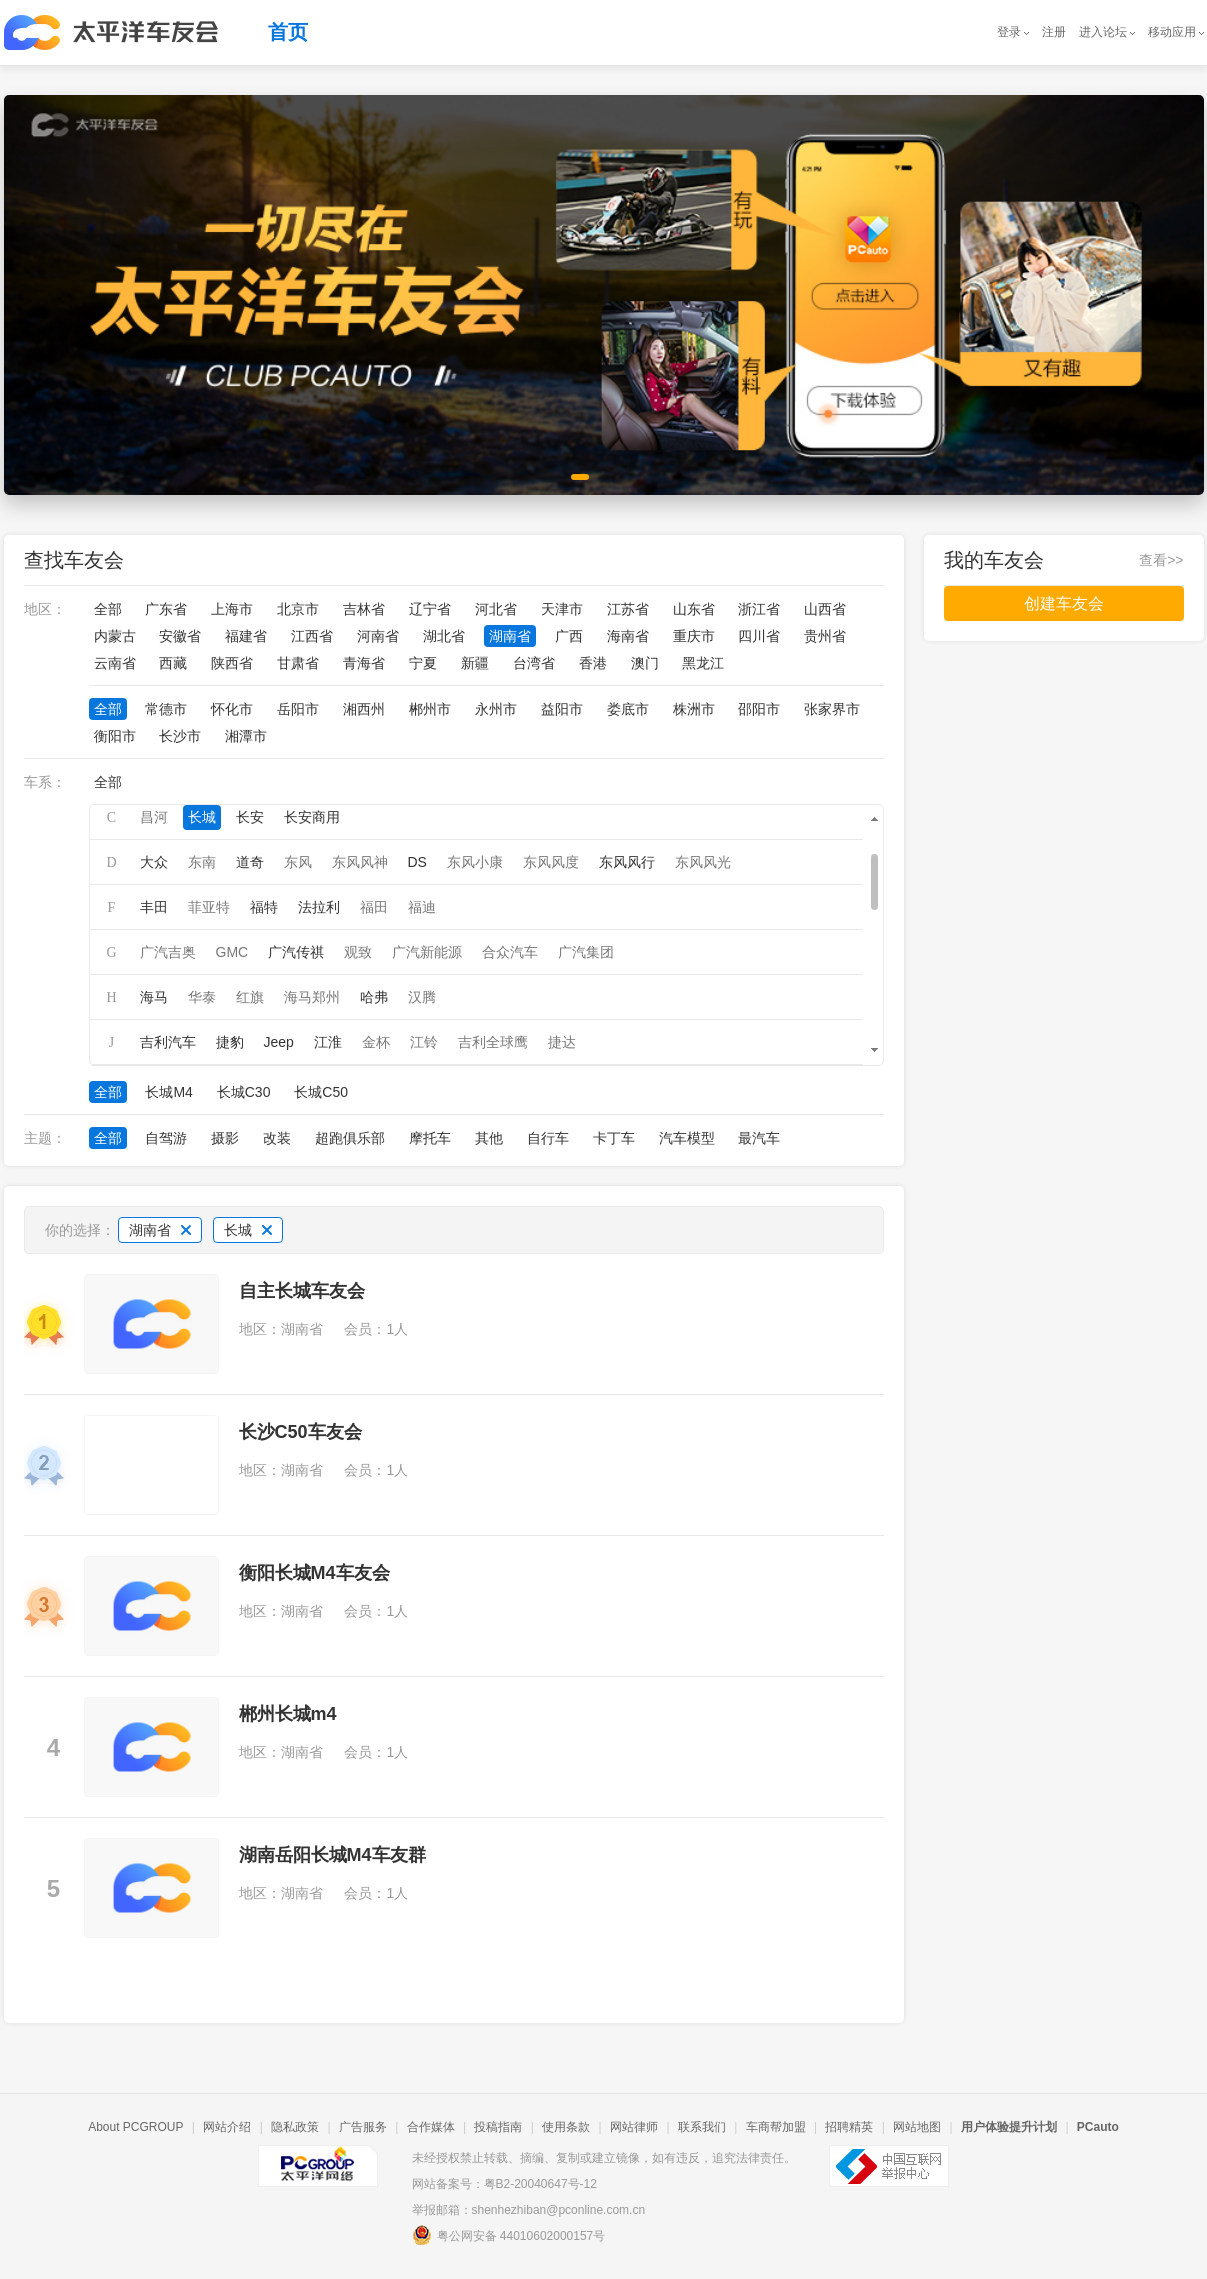 Image resolution: width=1207 pixels, height=2279 pixels. What do you see at coordinates (319, 907) in the screenshot?
I see `法拉利` at bounding box center [319, 907].